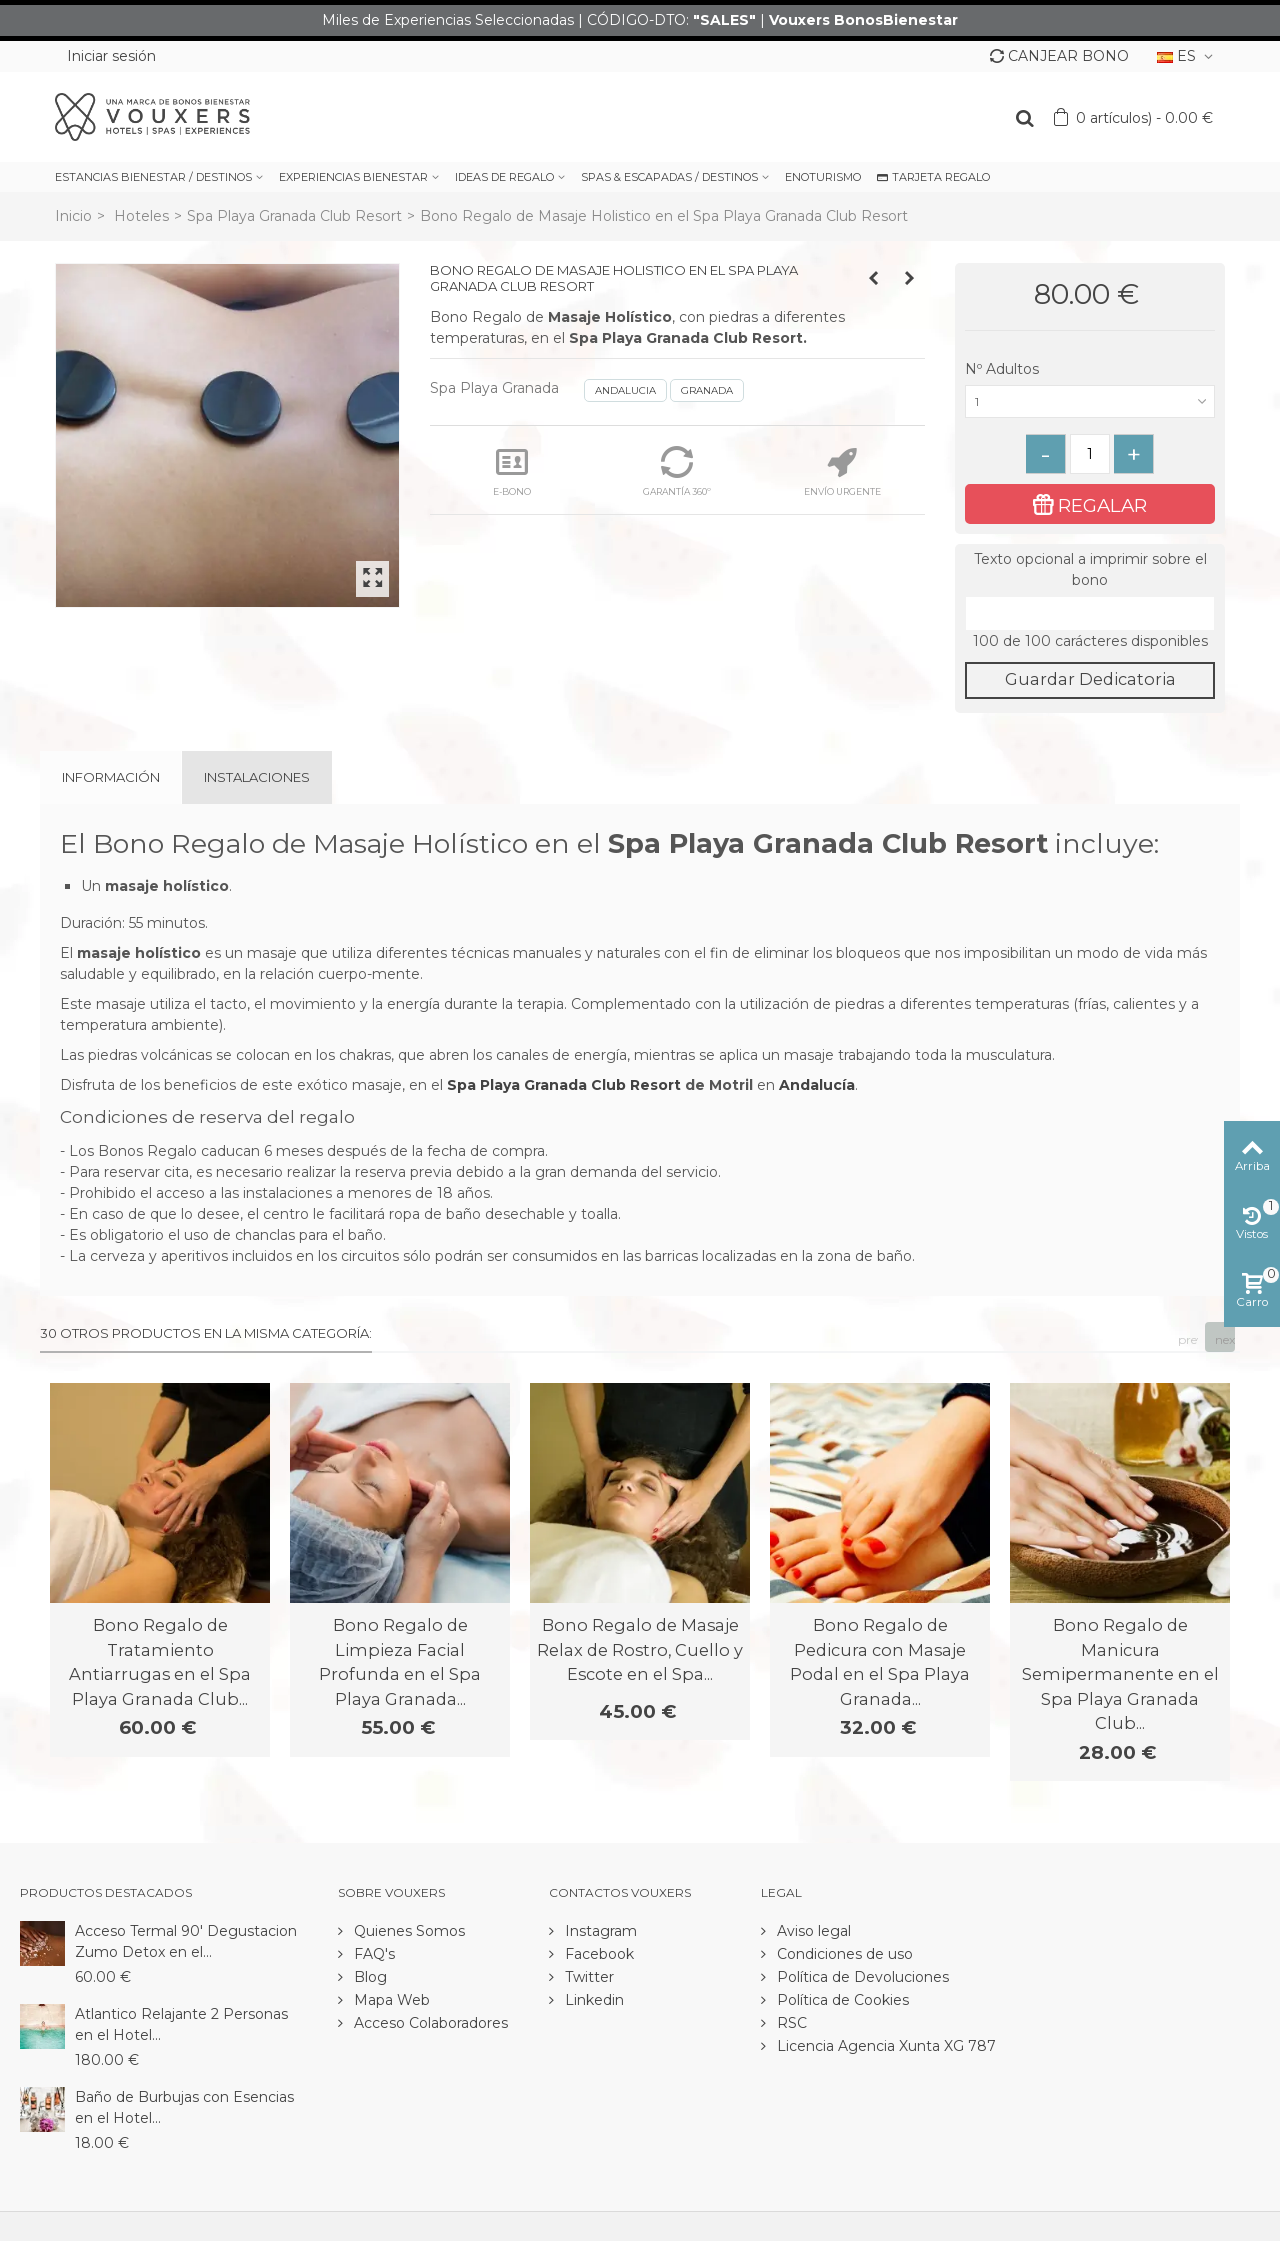  Describe the element at coordinates (587, 1977) in the screenshot. I see `Twitter` at that location.